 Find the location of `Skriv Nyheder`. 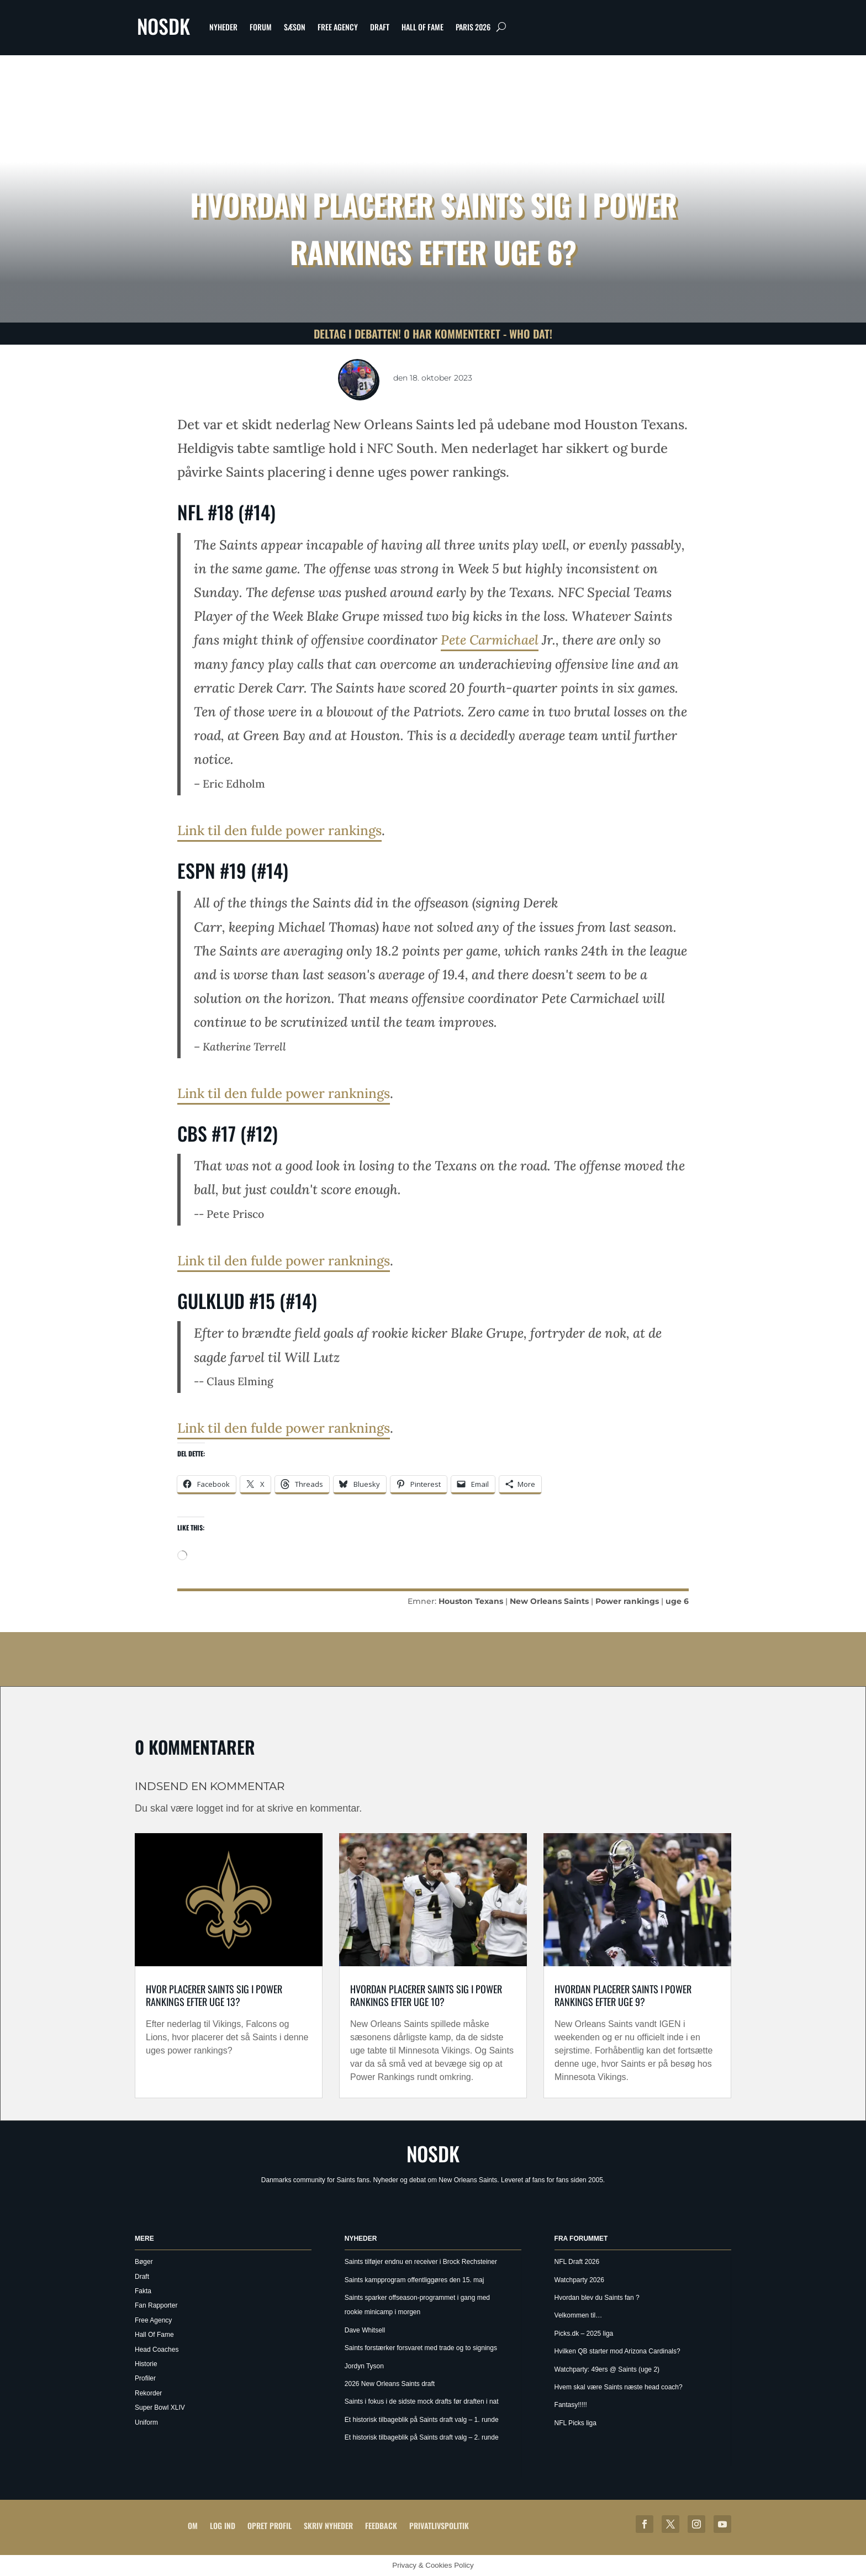

Skriv Nyheder is located at coordinates (328, 2525).